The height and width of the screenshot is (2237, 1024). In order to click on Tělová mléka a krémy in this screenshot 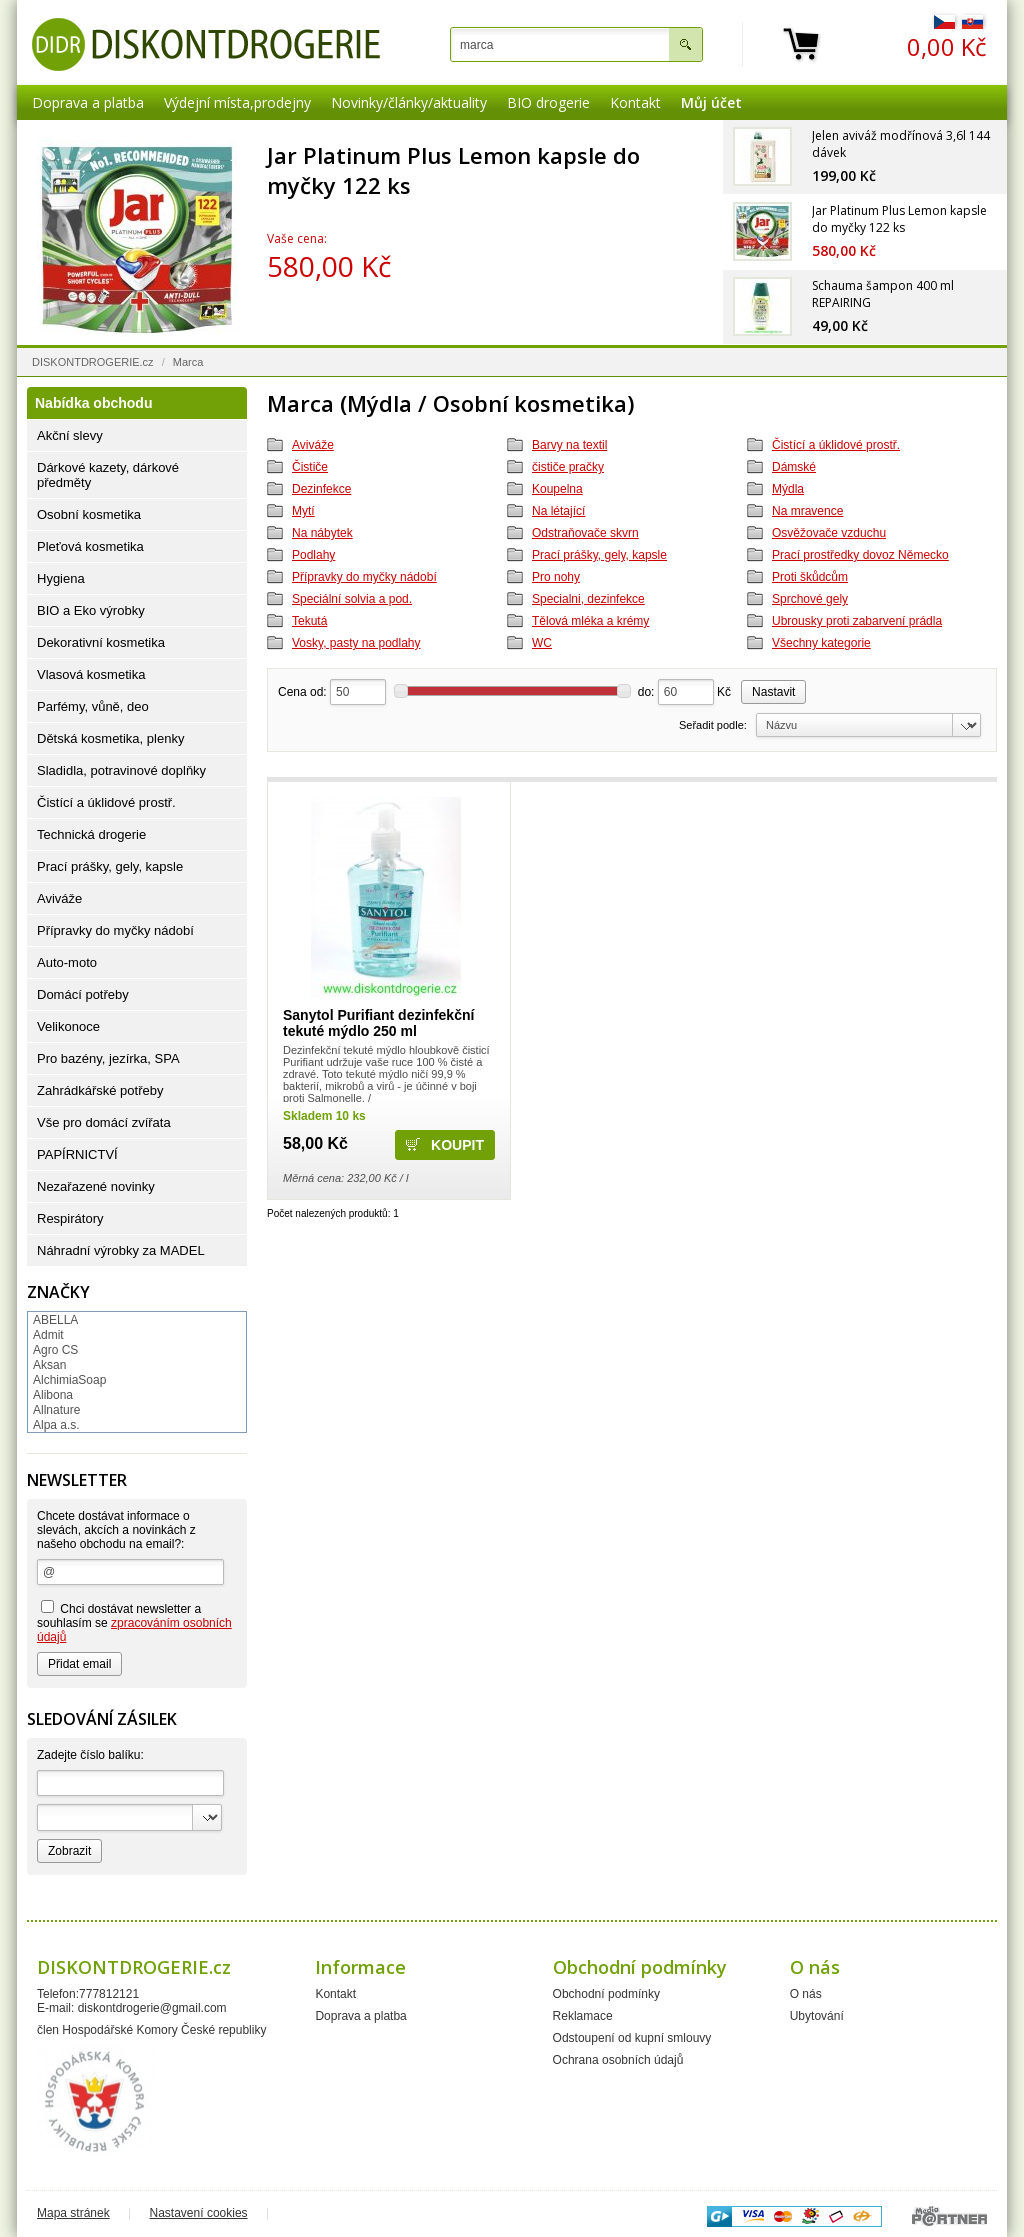, I will do `click(590, 621)`.